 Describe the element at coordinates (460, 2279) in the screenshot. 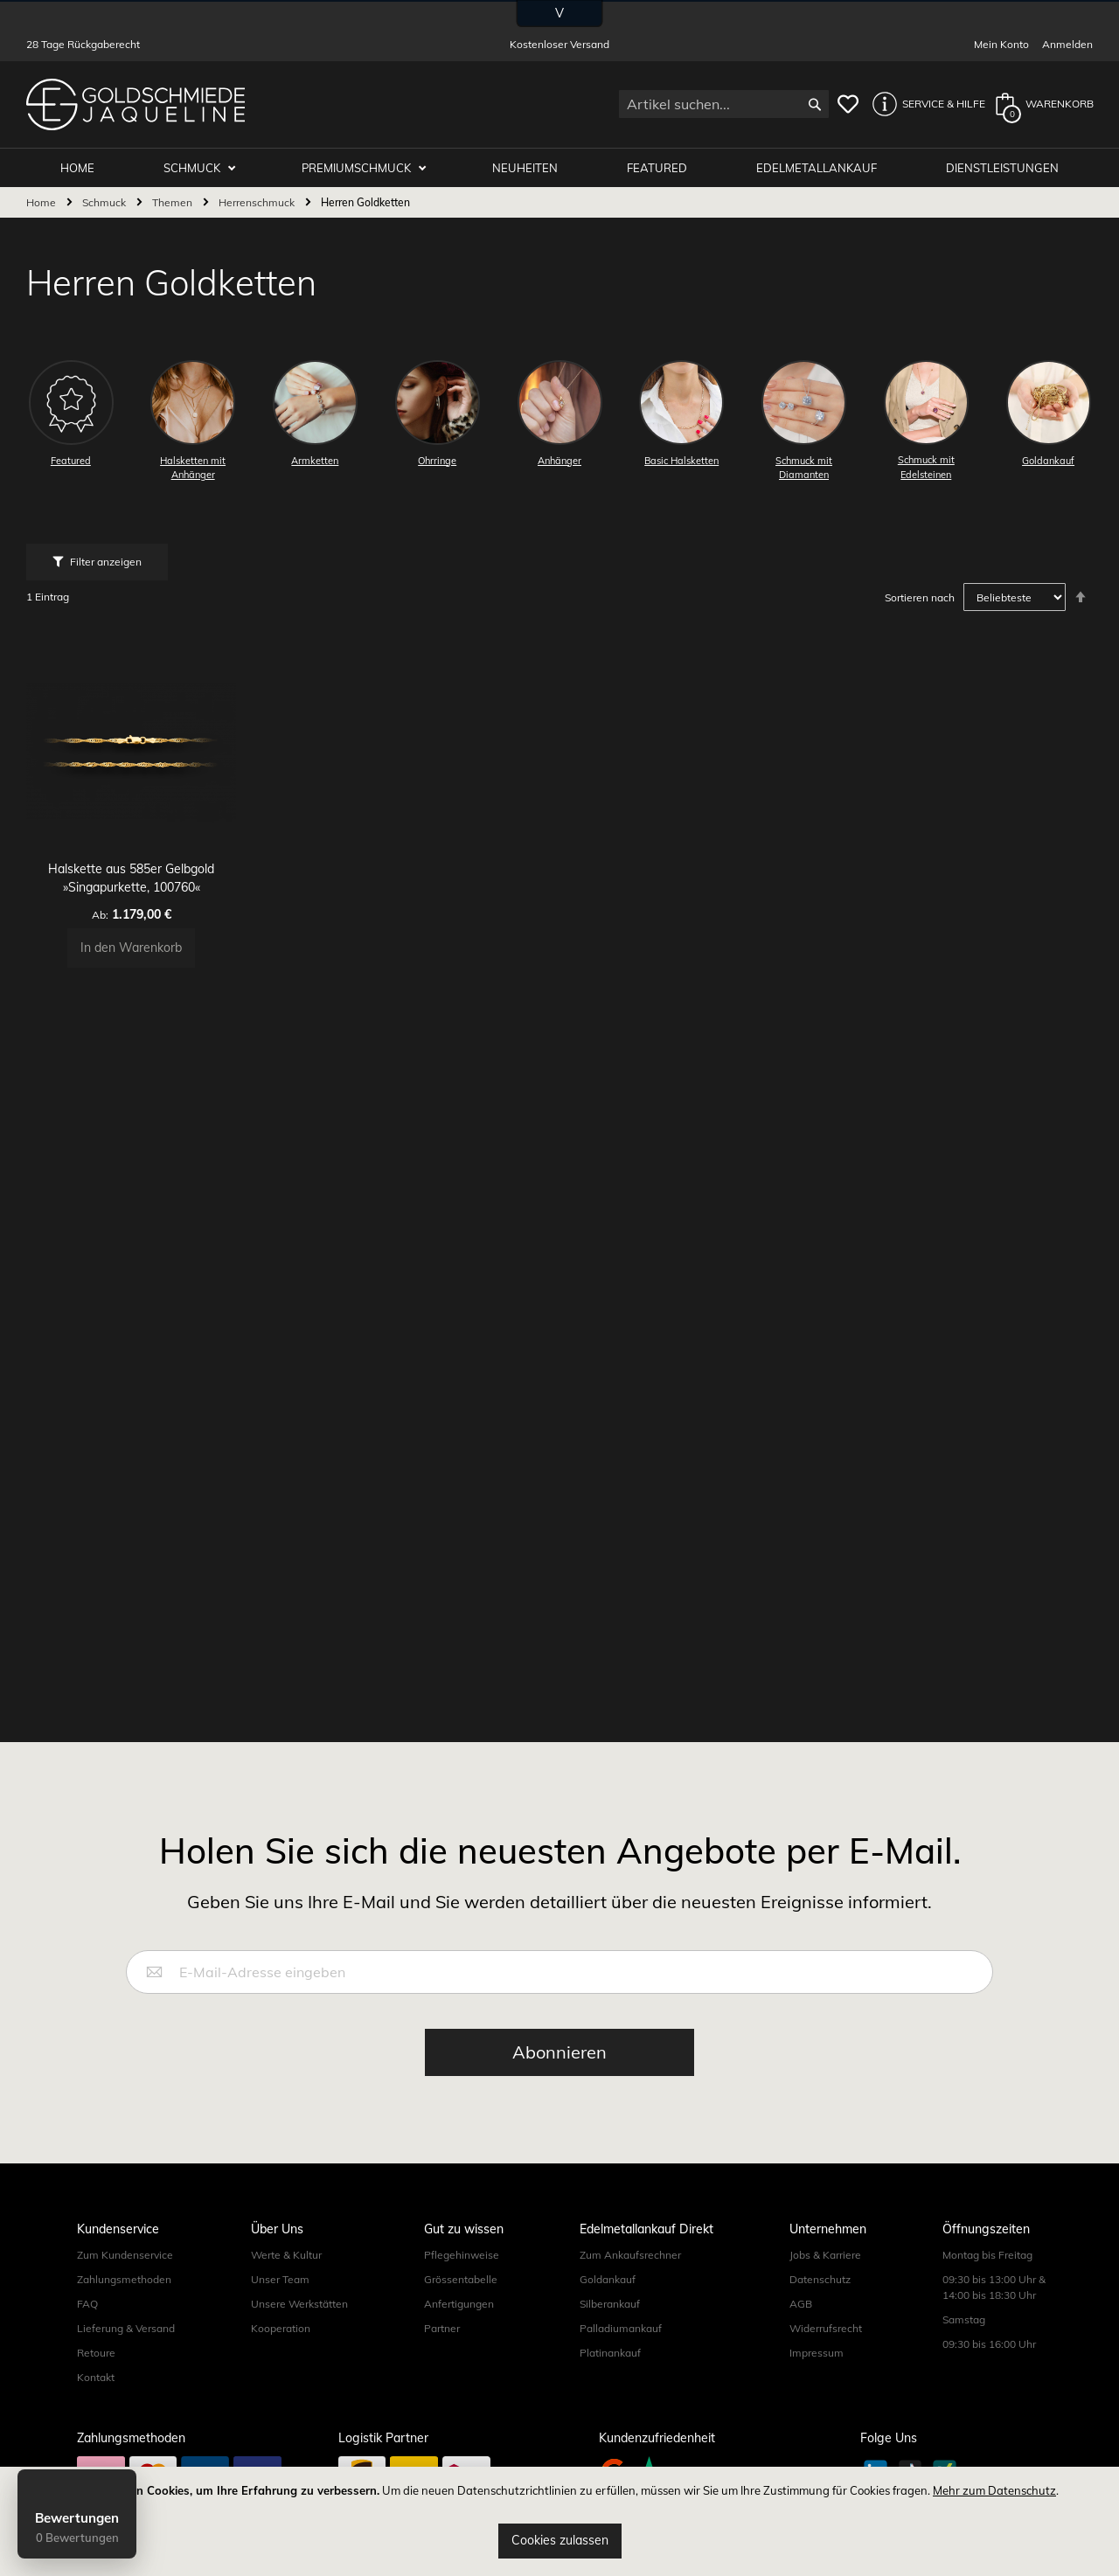

I see `Grössentabelle` at that location.